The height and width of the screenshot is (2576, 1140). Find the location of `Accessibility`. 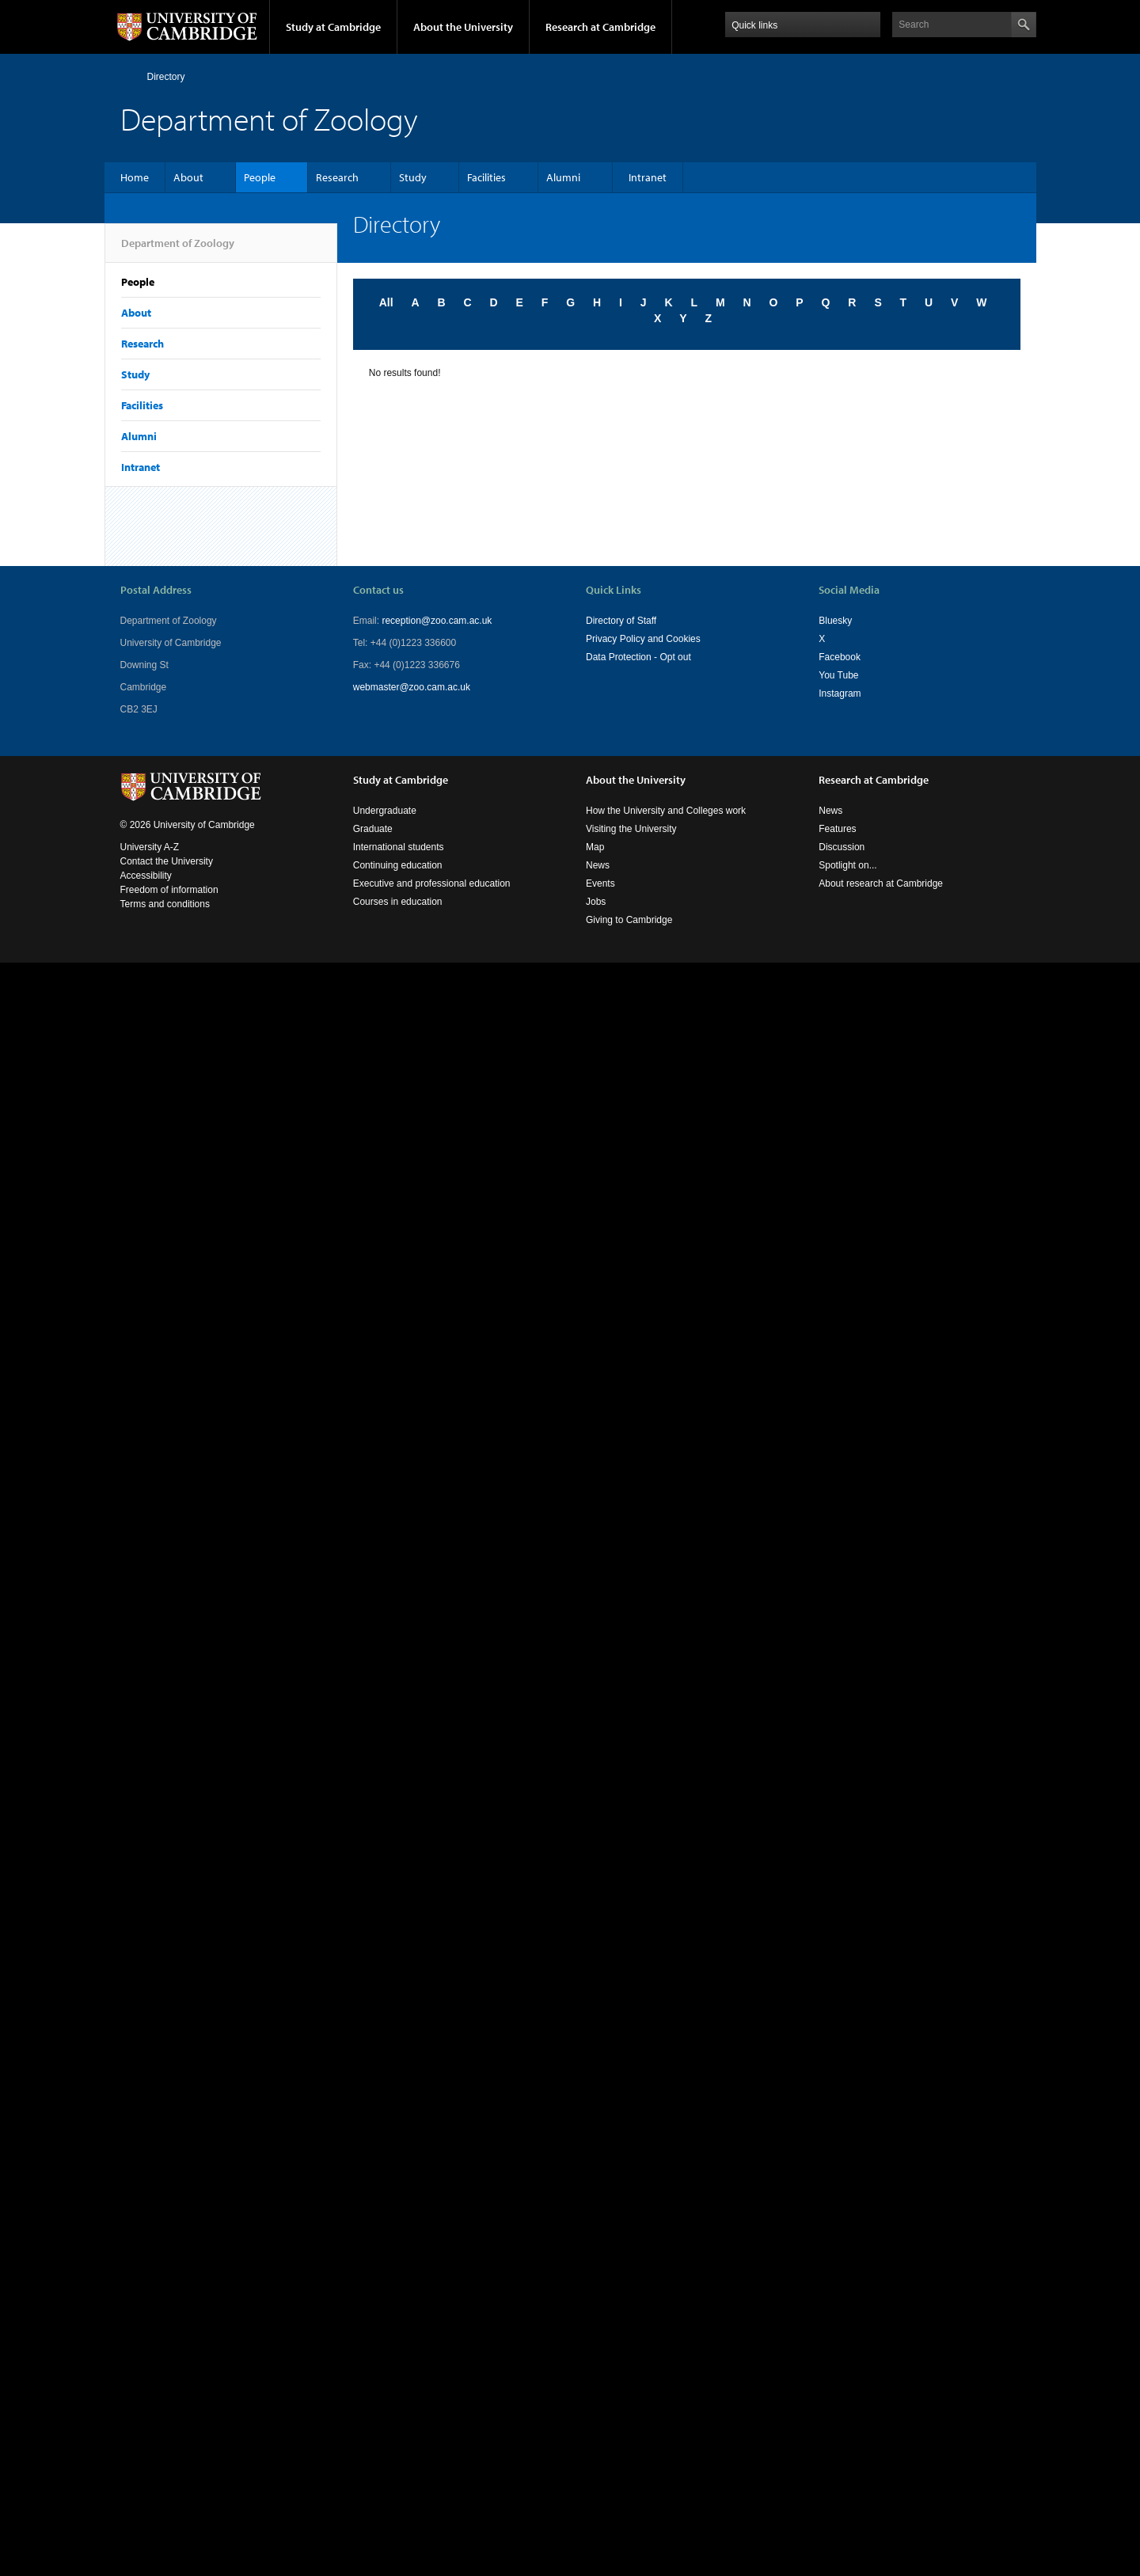

Accessibility is located at coordinates (146, 875).